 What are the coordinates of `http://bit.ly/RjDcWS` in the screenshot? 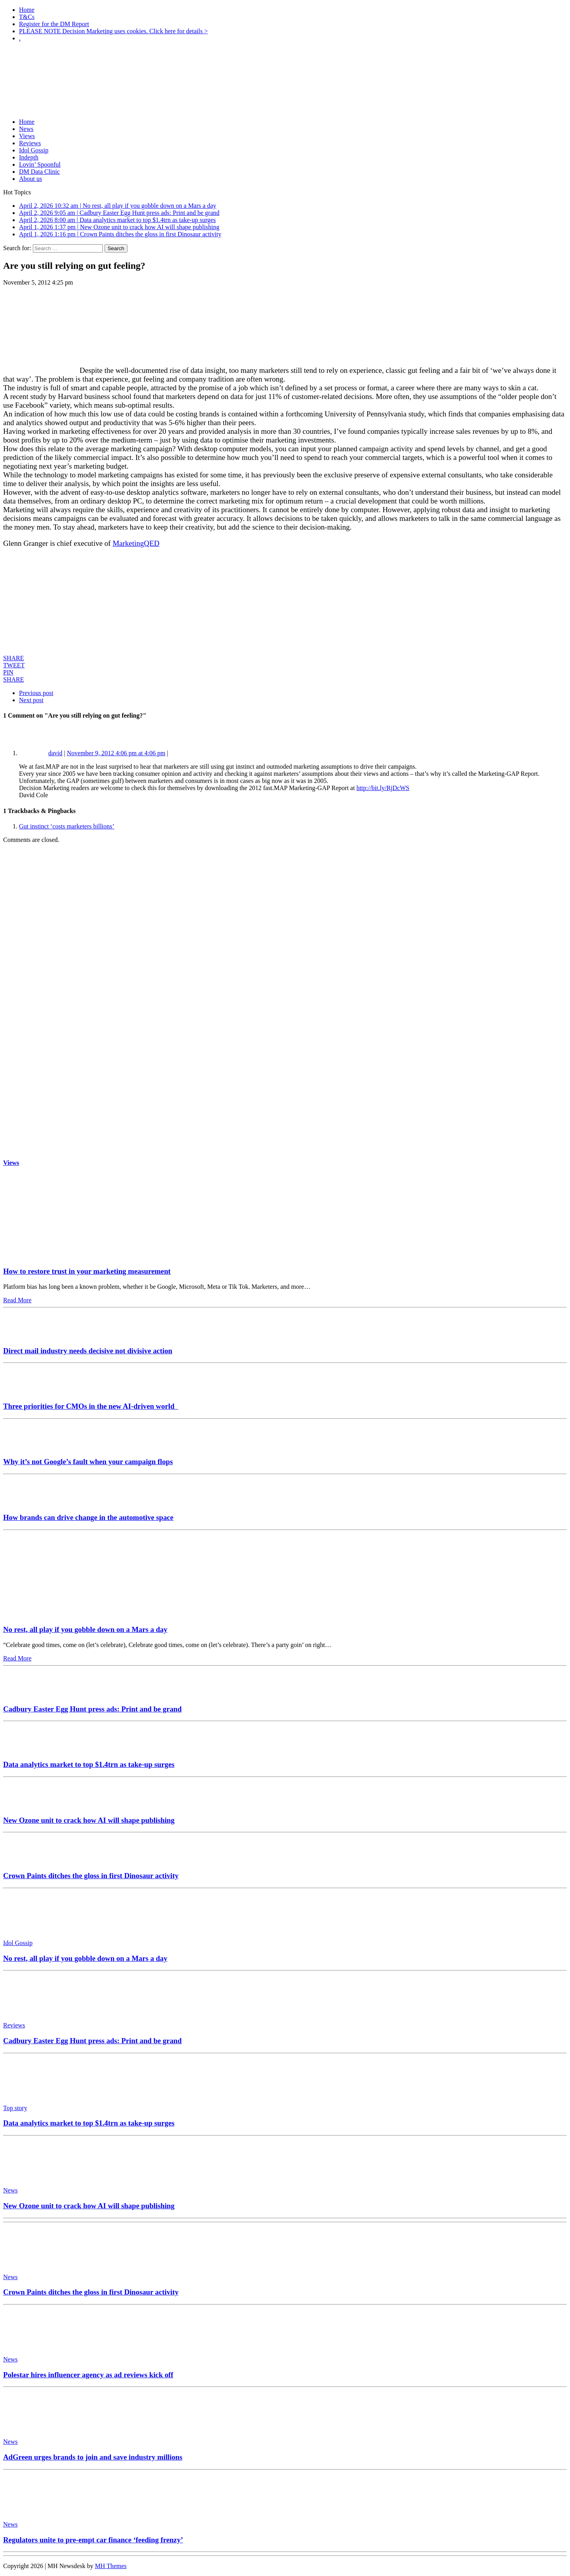 It's located at (382, 788).